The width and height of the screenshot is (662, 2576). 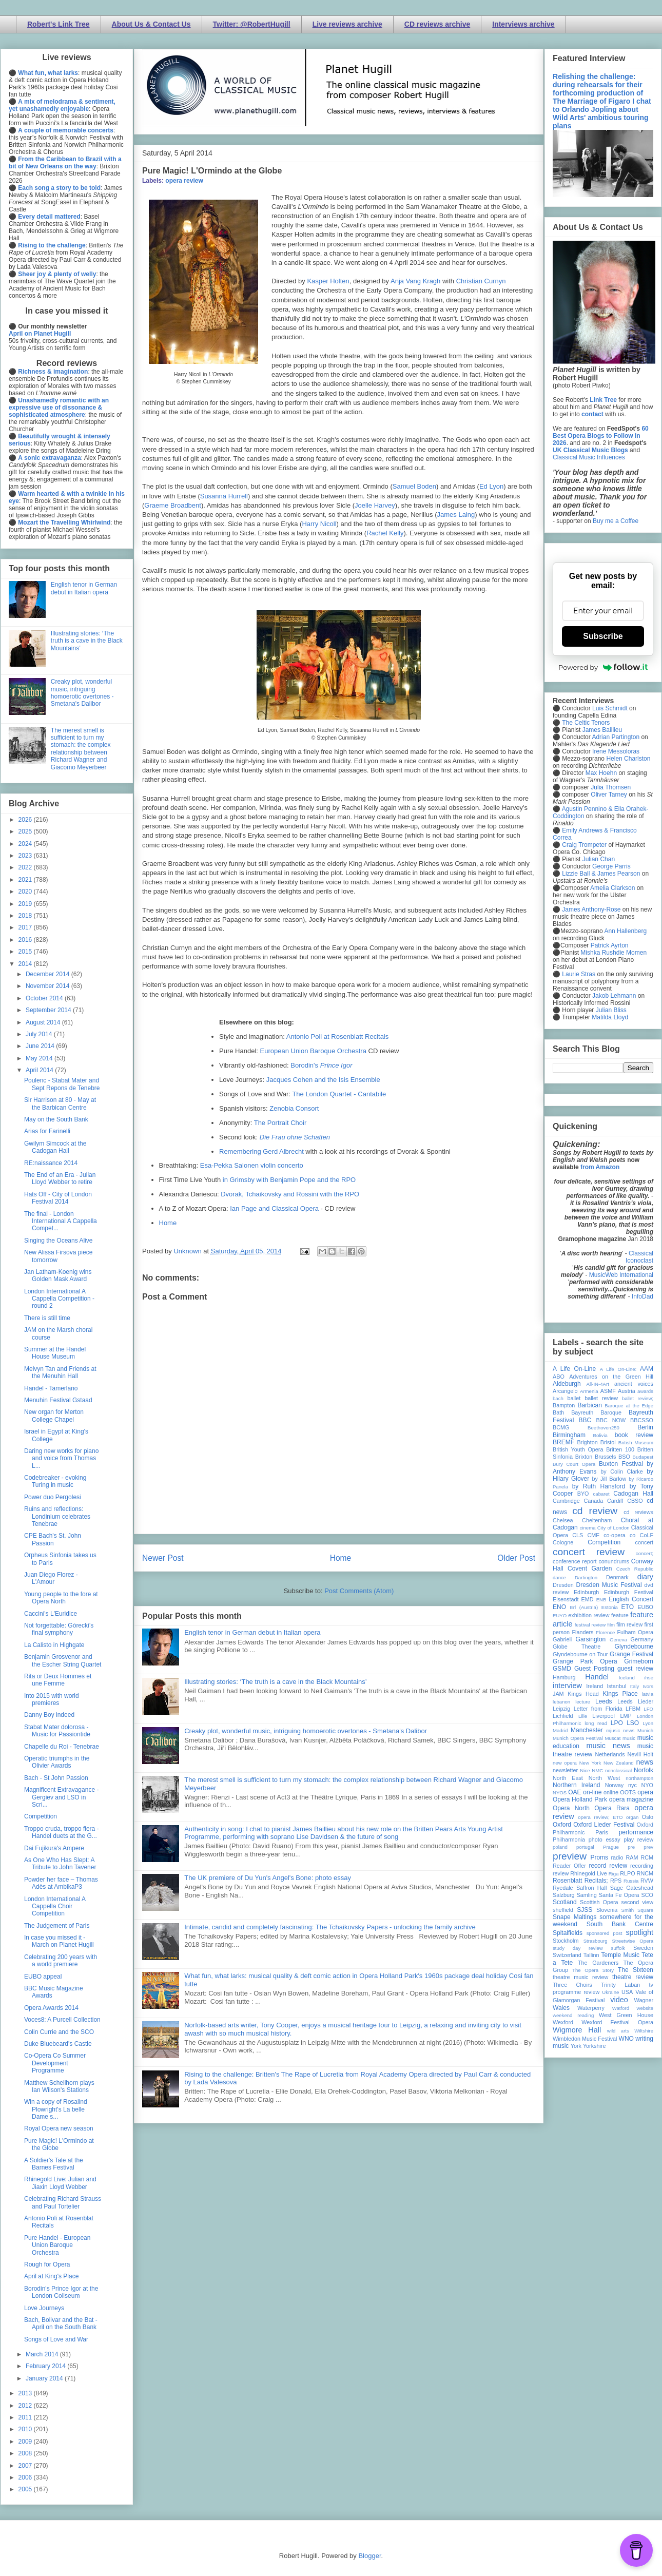 I want to click on Ed Lyon, so click(x=491, y=486).